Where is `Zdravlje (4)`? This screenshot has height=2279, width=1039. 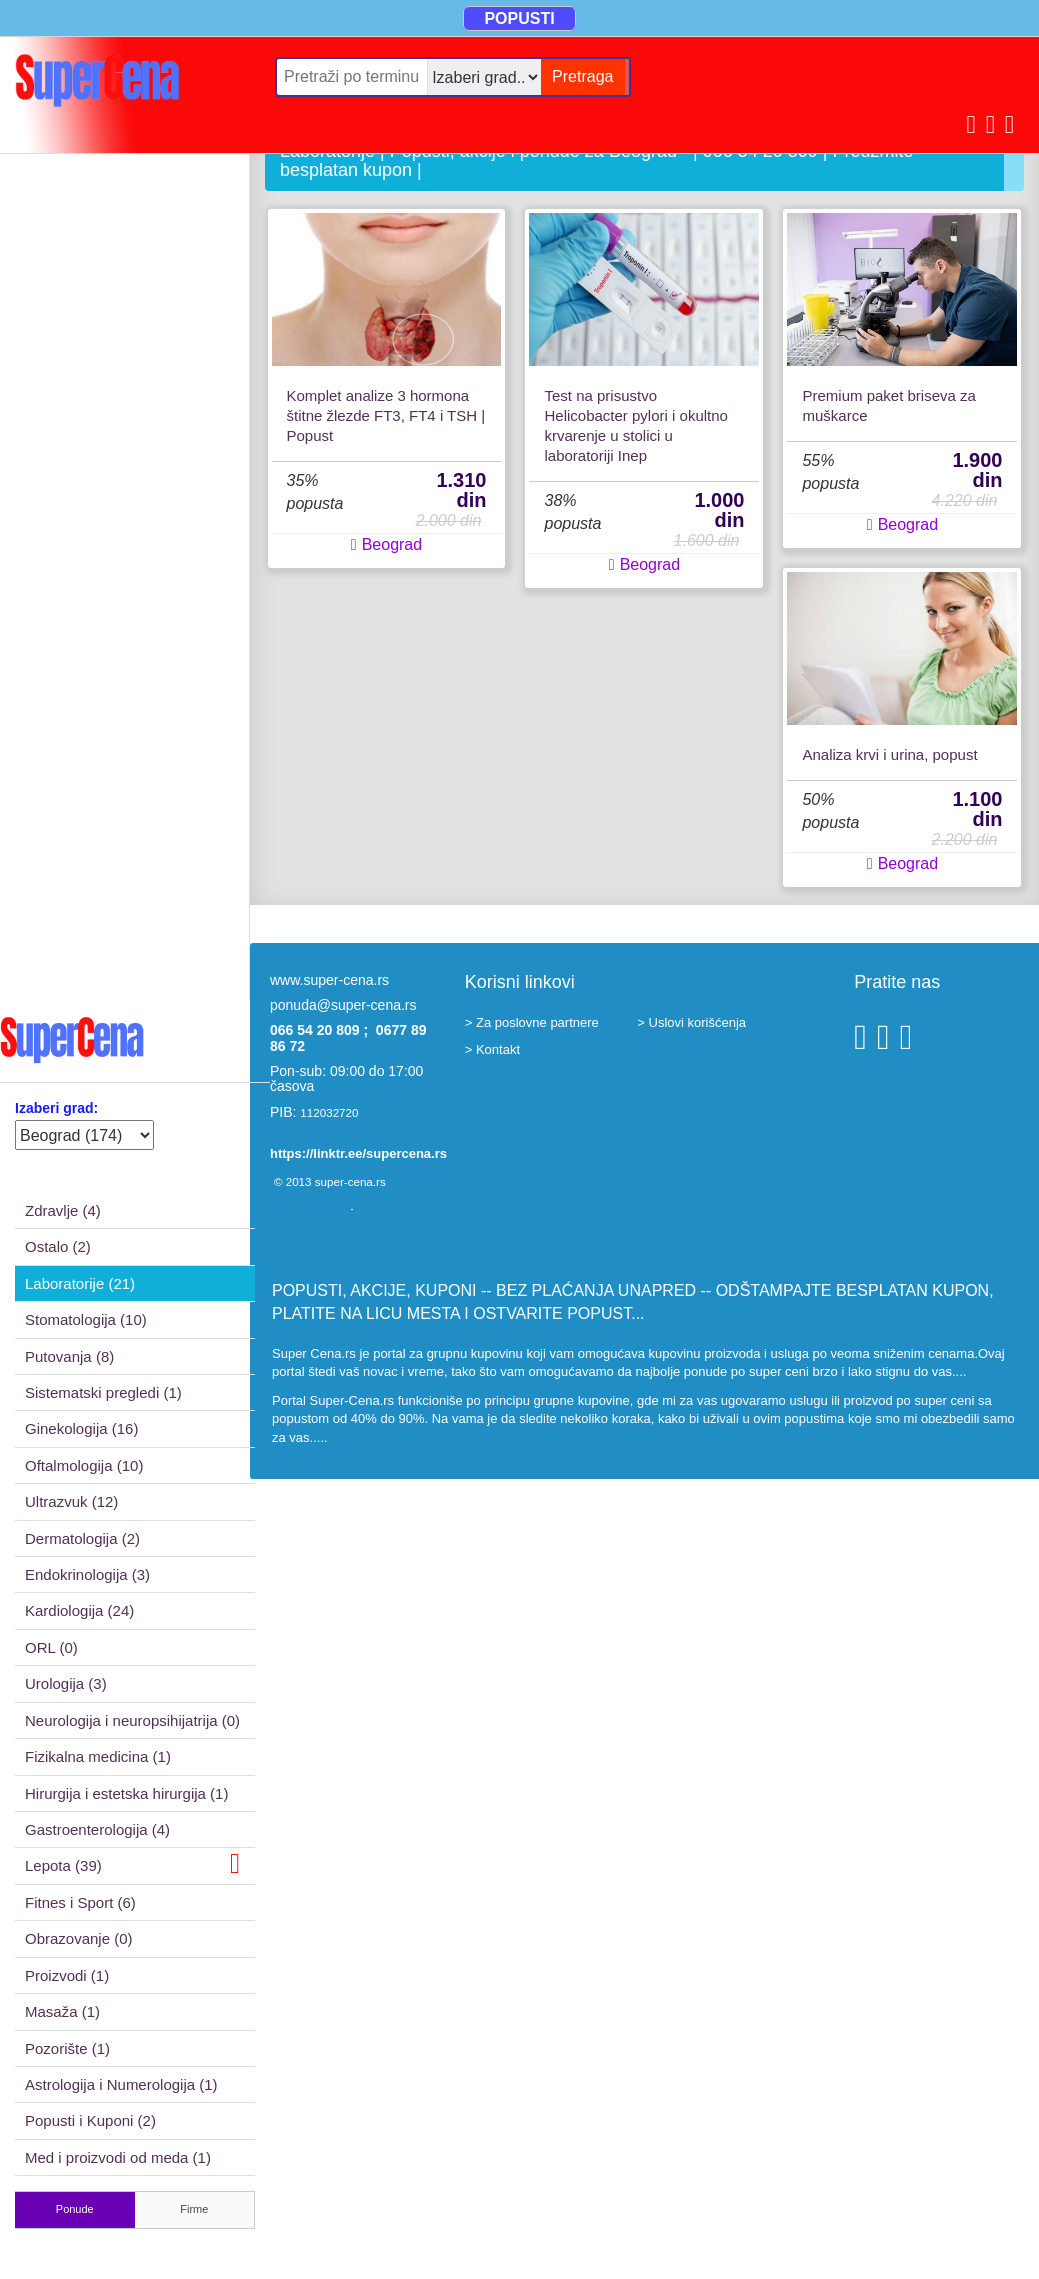 Zdravlje (4) is located at coordinates (63, 1210).